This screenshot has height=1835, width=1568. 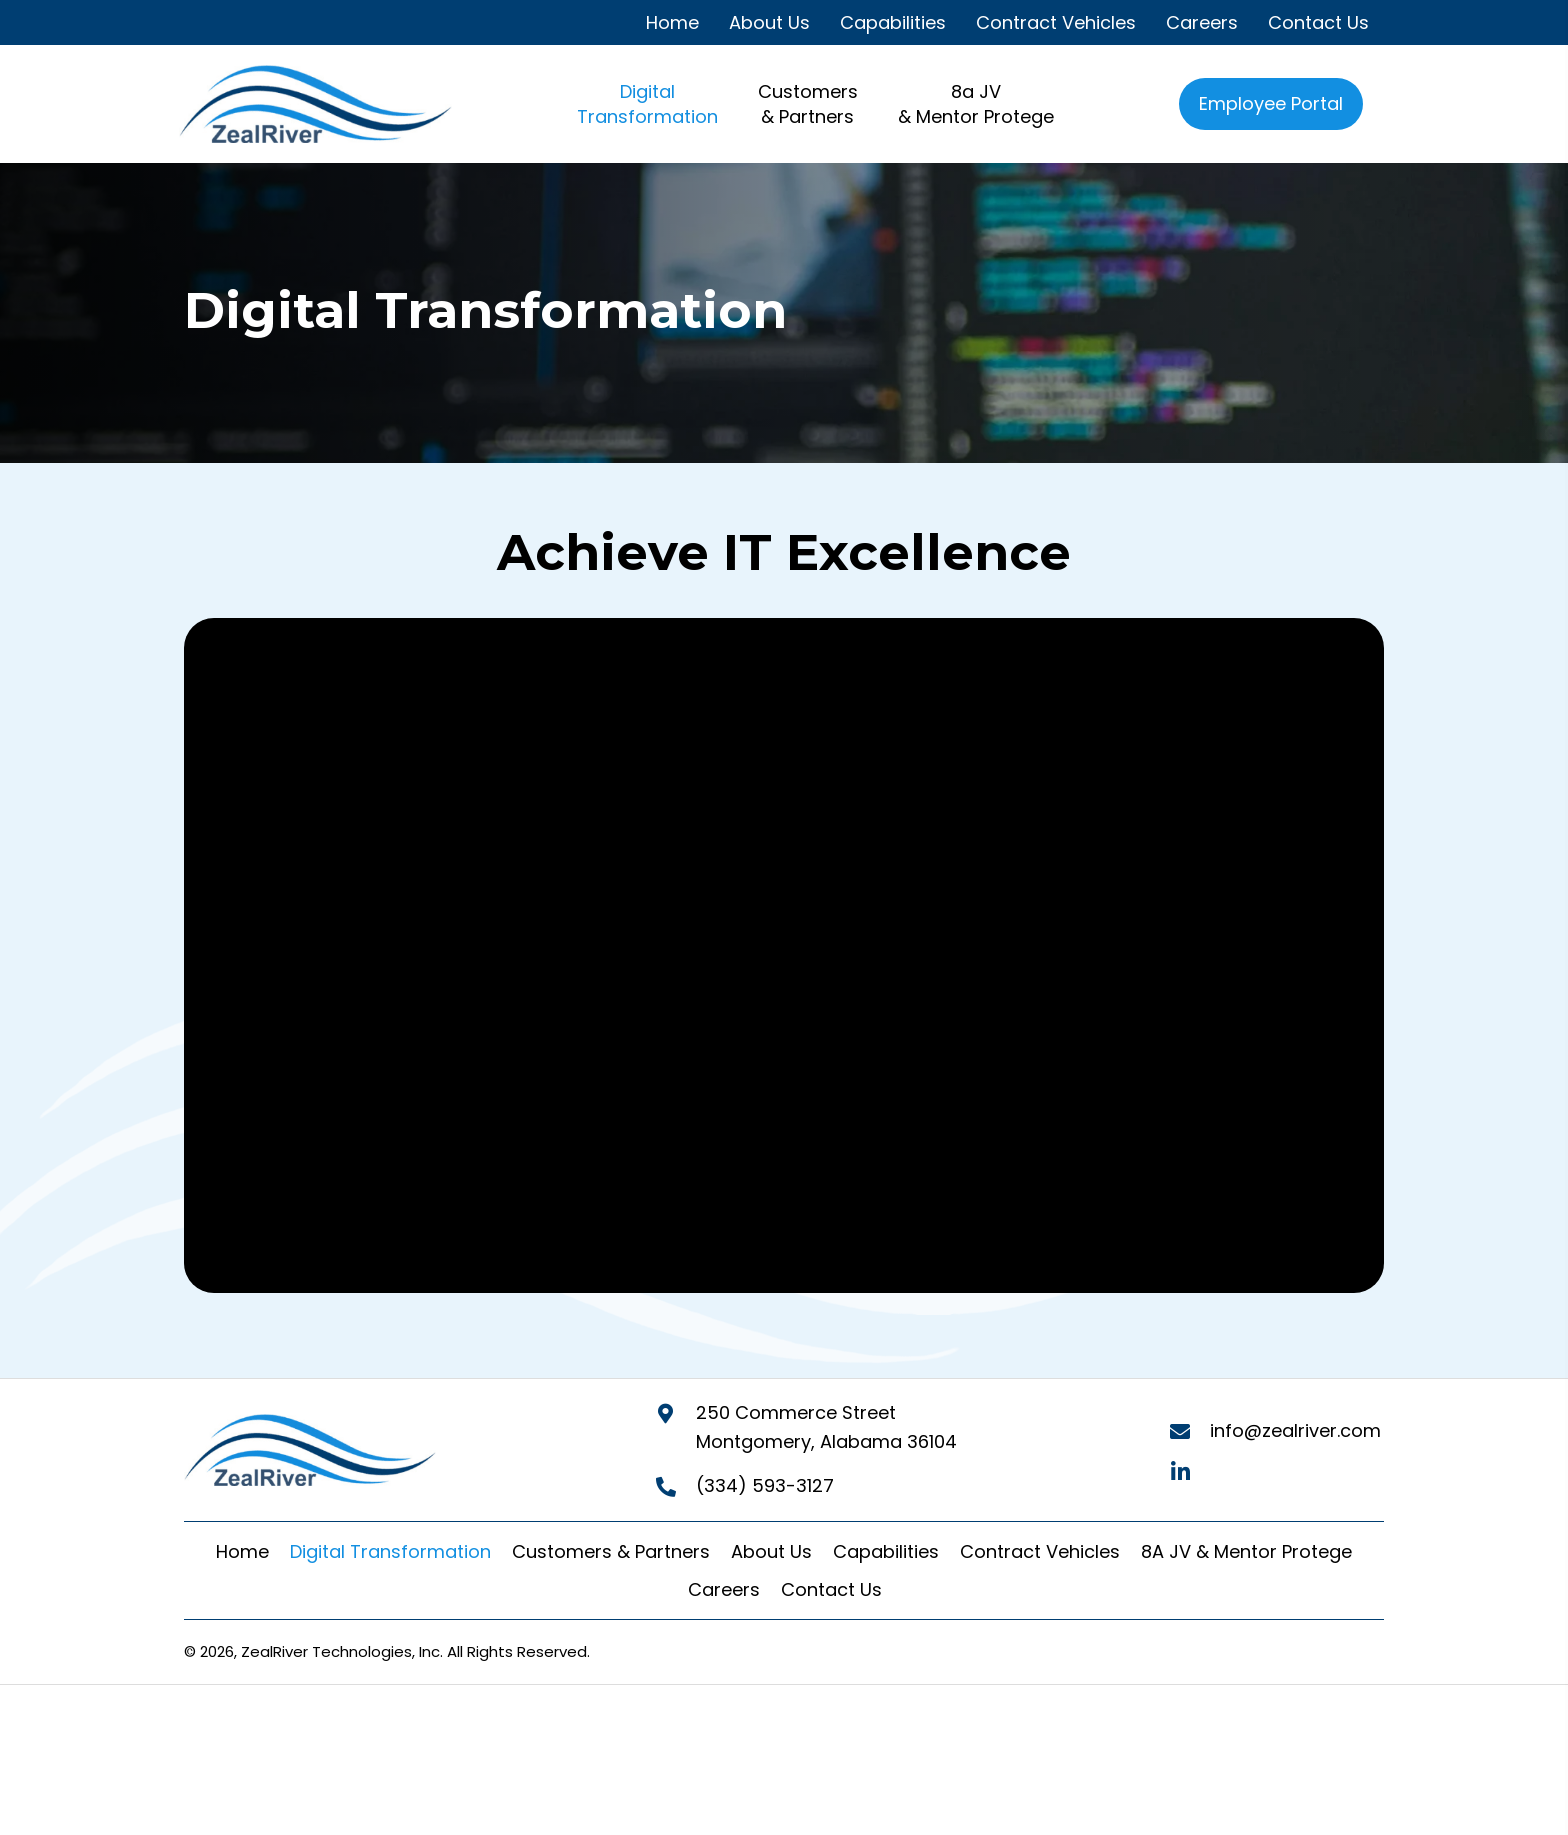 I want to click on Digital Transformation, so click(x=390, y=1551).